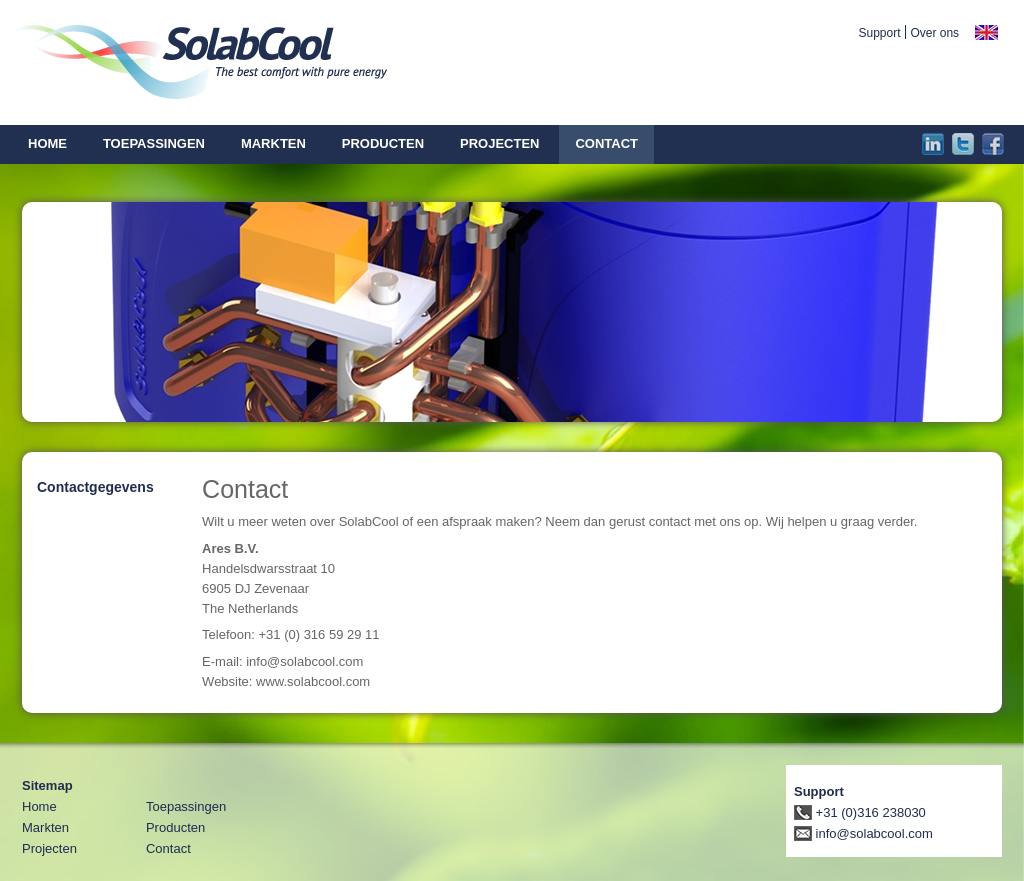 This screenshot has height=881, width=1024. What do you see at coordinates (880, 33) in the screenshot?
I see `Support` at bounding box center [880, 33].